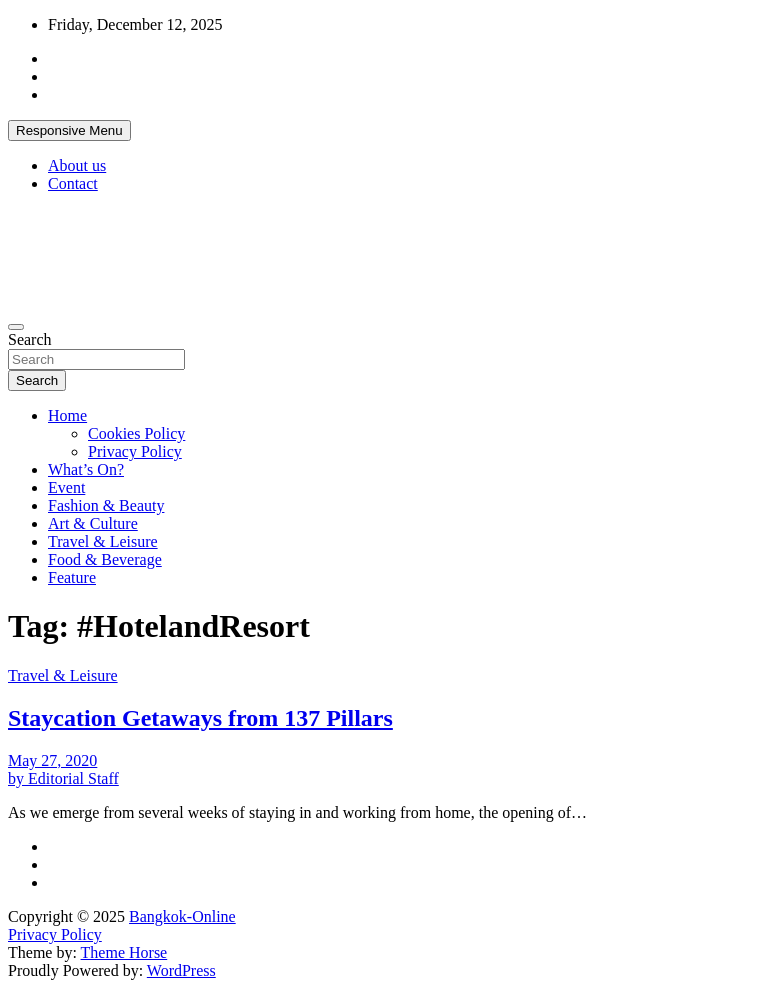 This screenshot has height=988, width=776. What do you see at coordinates (181, 970) in the screenshot?
I see `WordPress` at bounding box center [181, 970].